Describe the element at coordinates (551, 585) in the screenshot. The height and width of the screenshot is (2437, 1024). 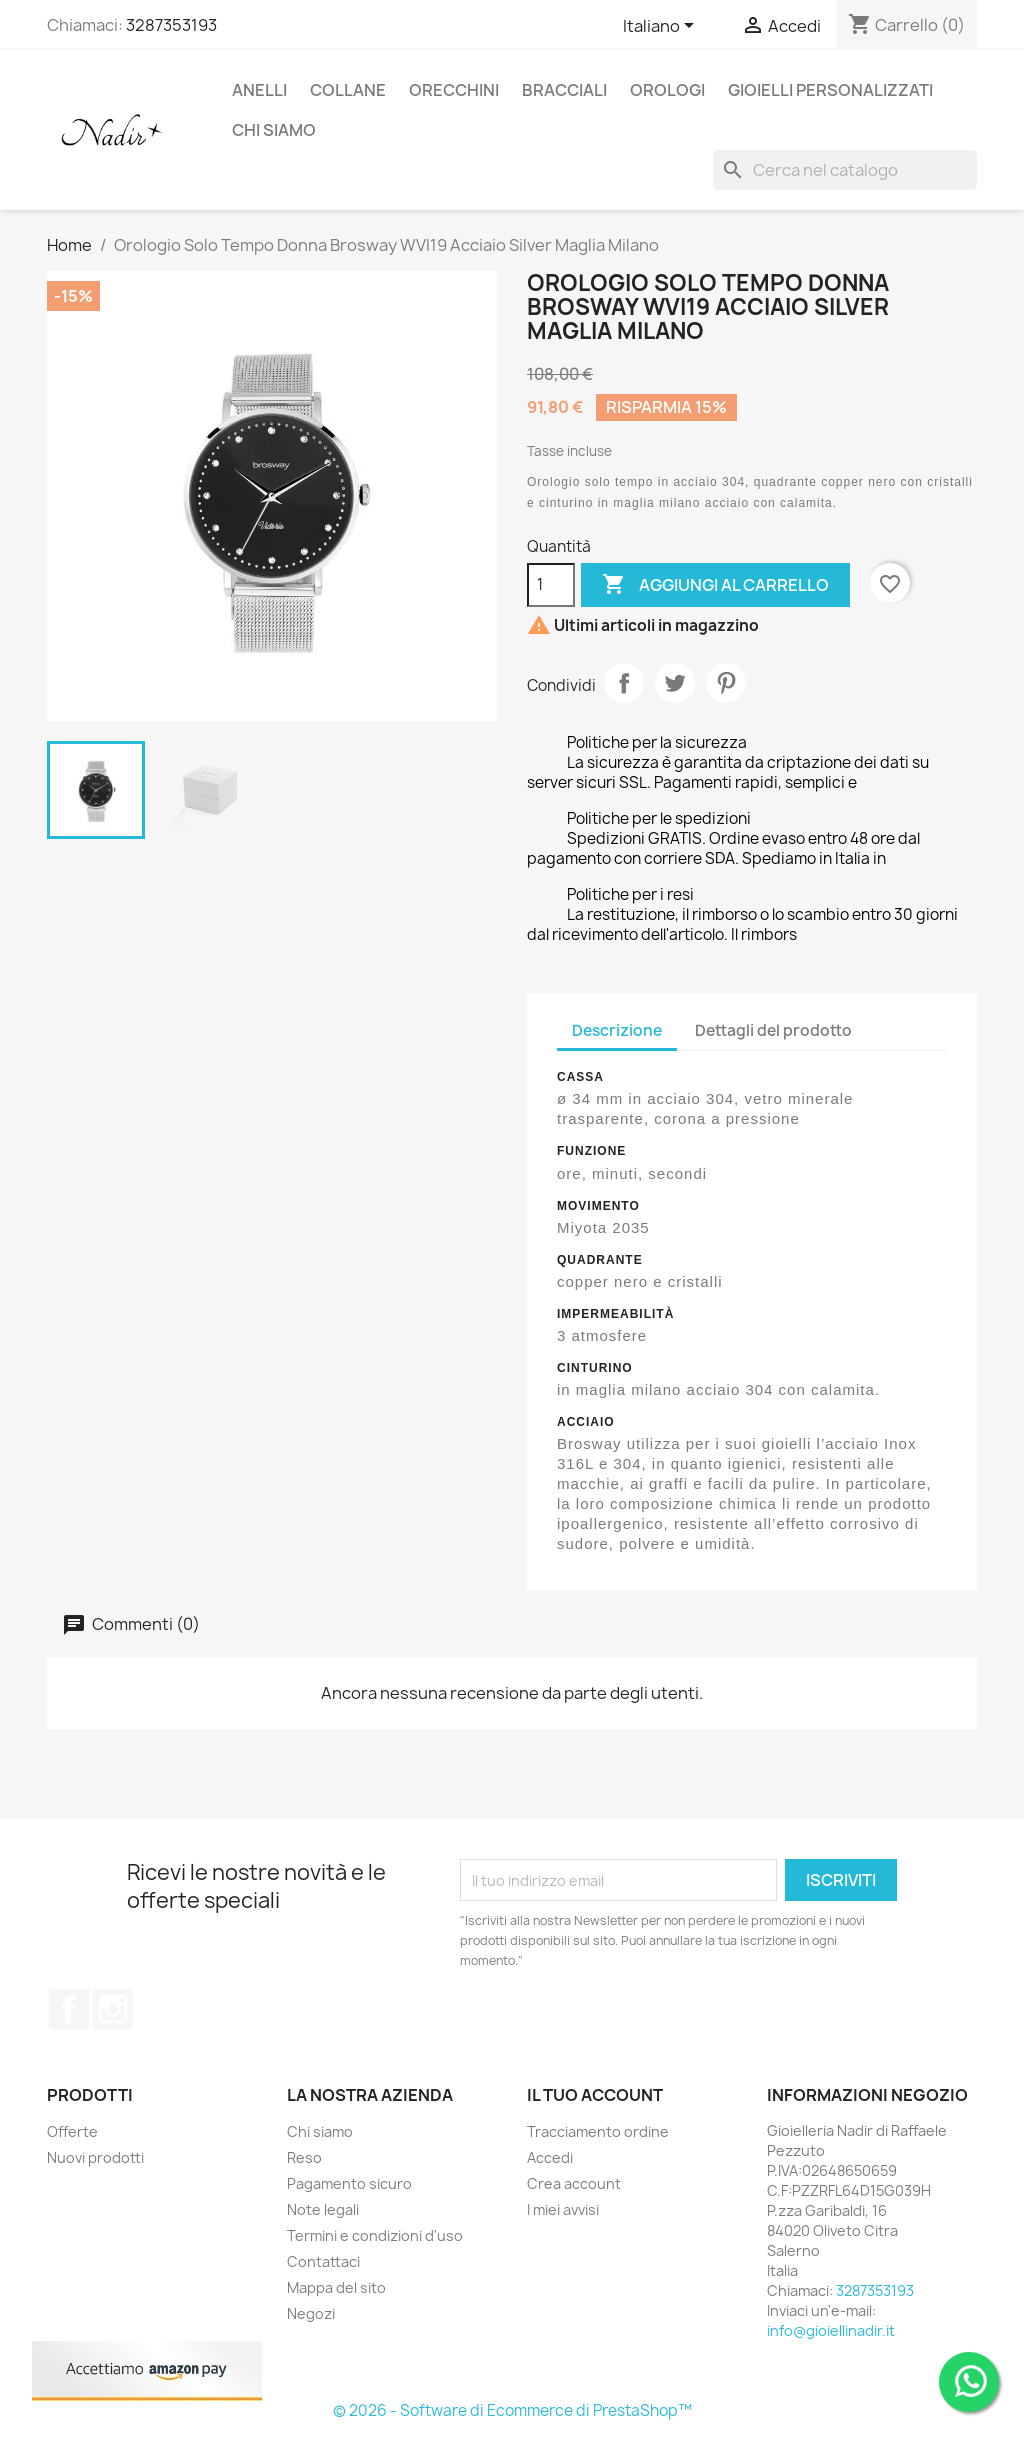
I see `[Quantità]` at that location.